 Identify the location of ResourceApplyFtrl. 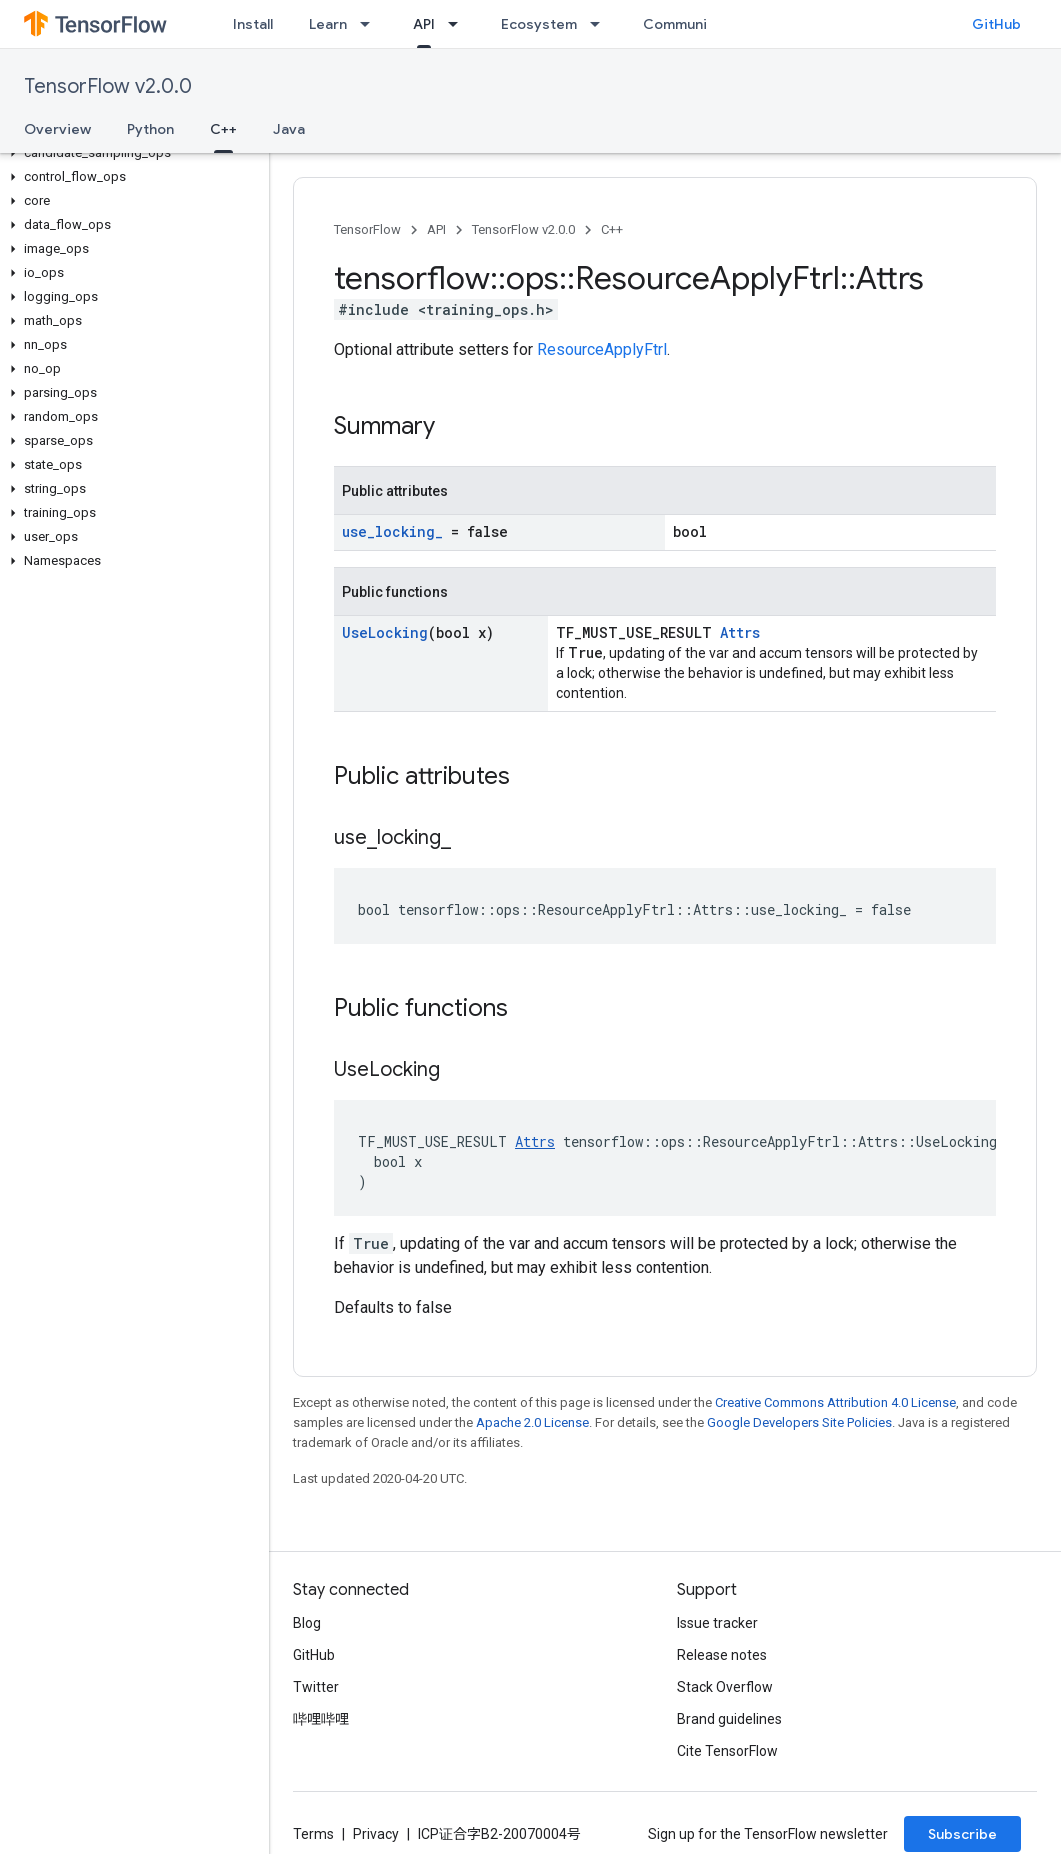
(602, 349).